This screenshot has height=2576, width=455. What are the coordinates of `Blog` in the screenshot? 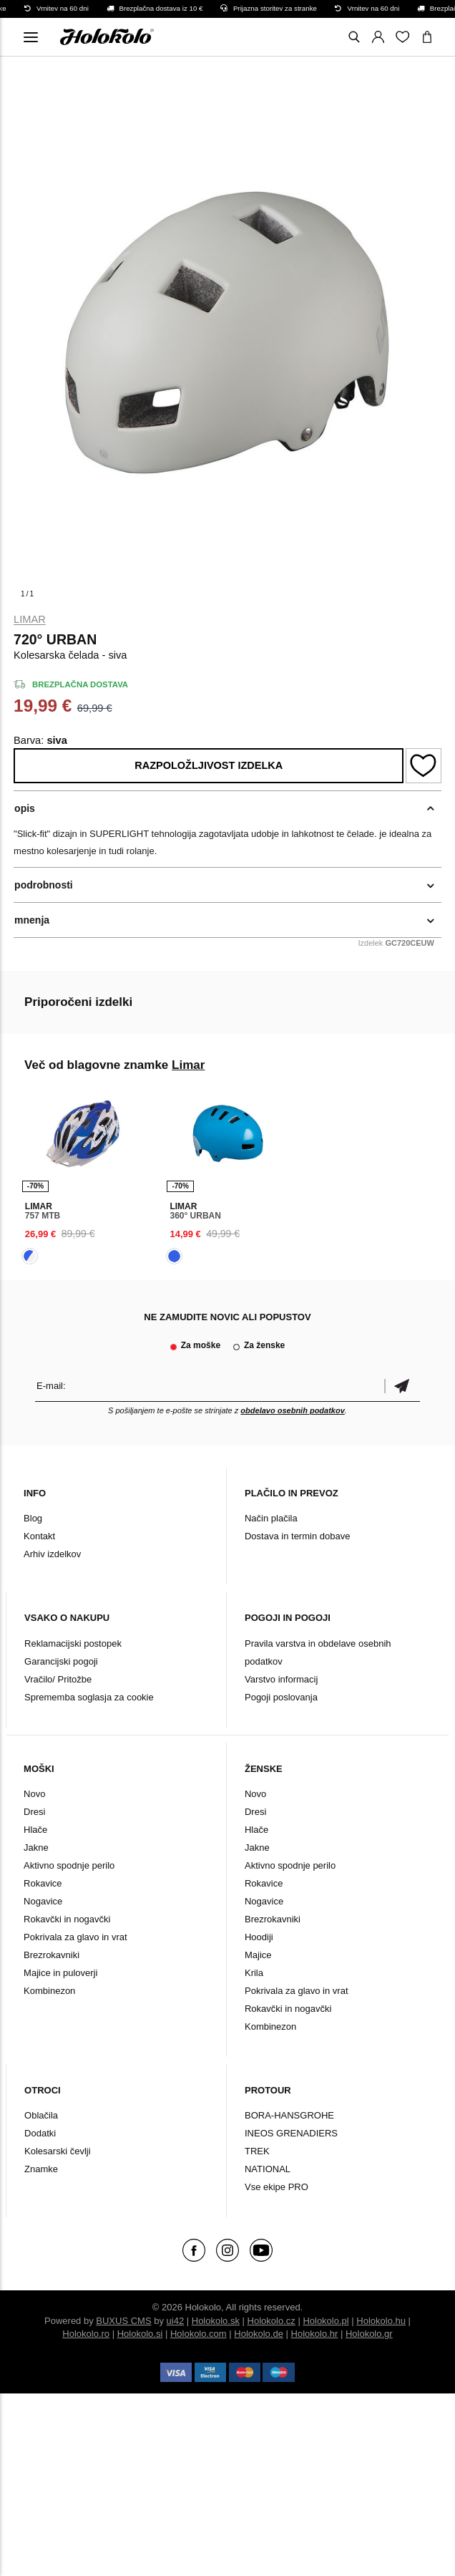 It's located at (33, 1518).